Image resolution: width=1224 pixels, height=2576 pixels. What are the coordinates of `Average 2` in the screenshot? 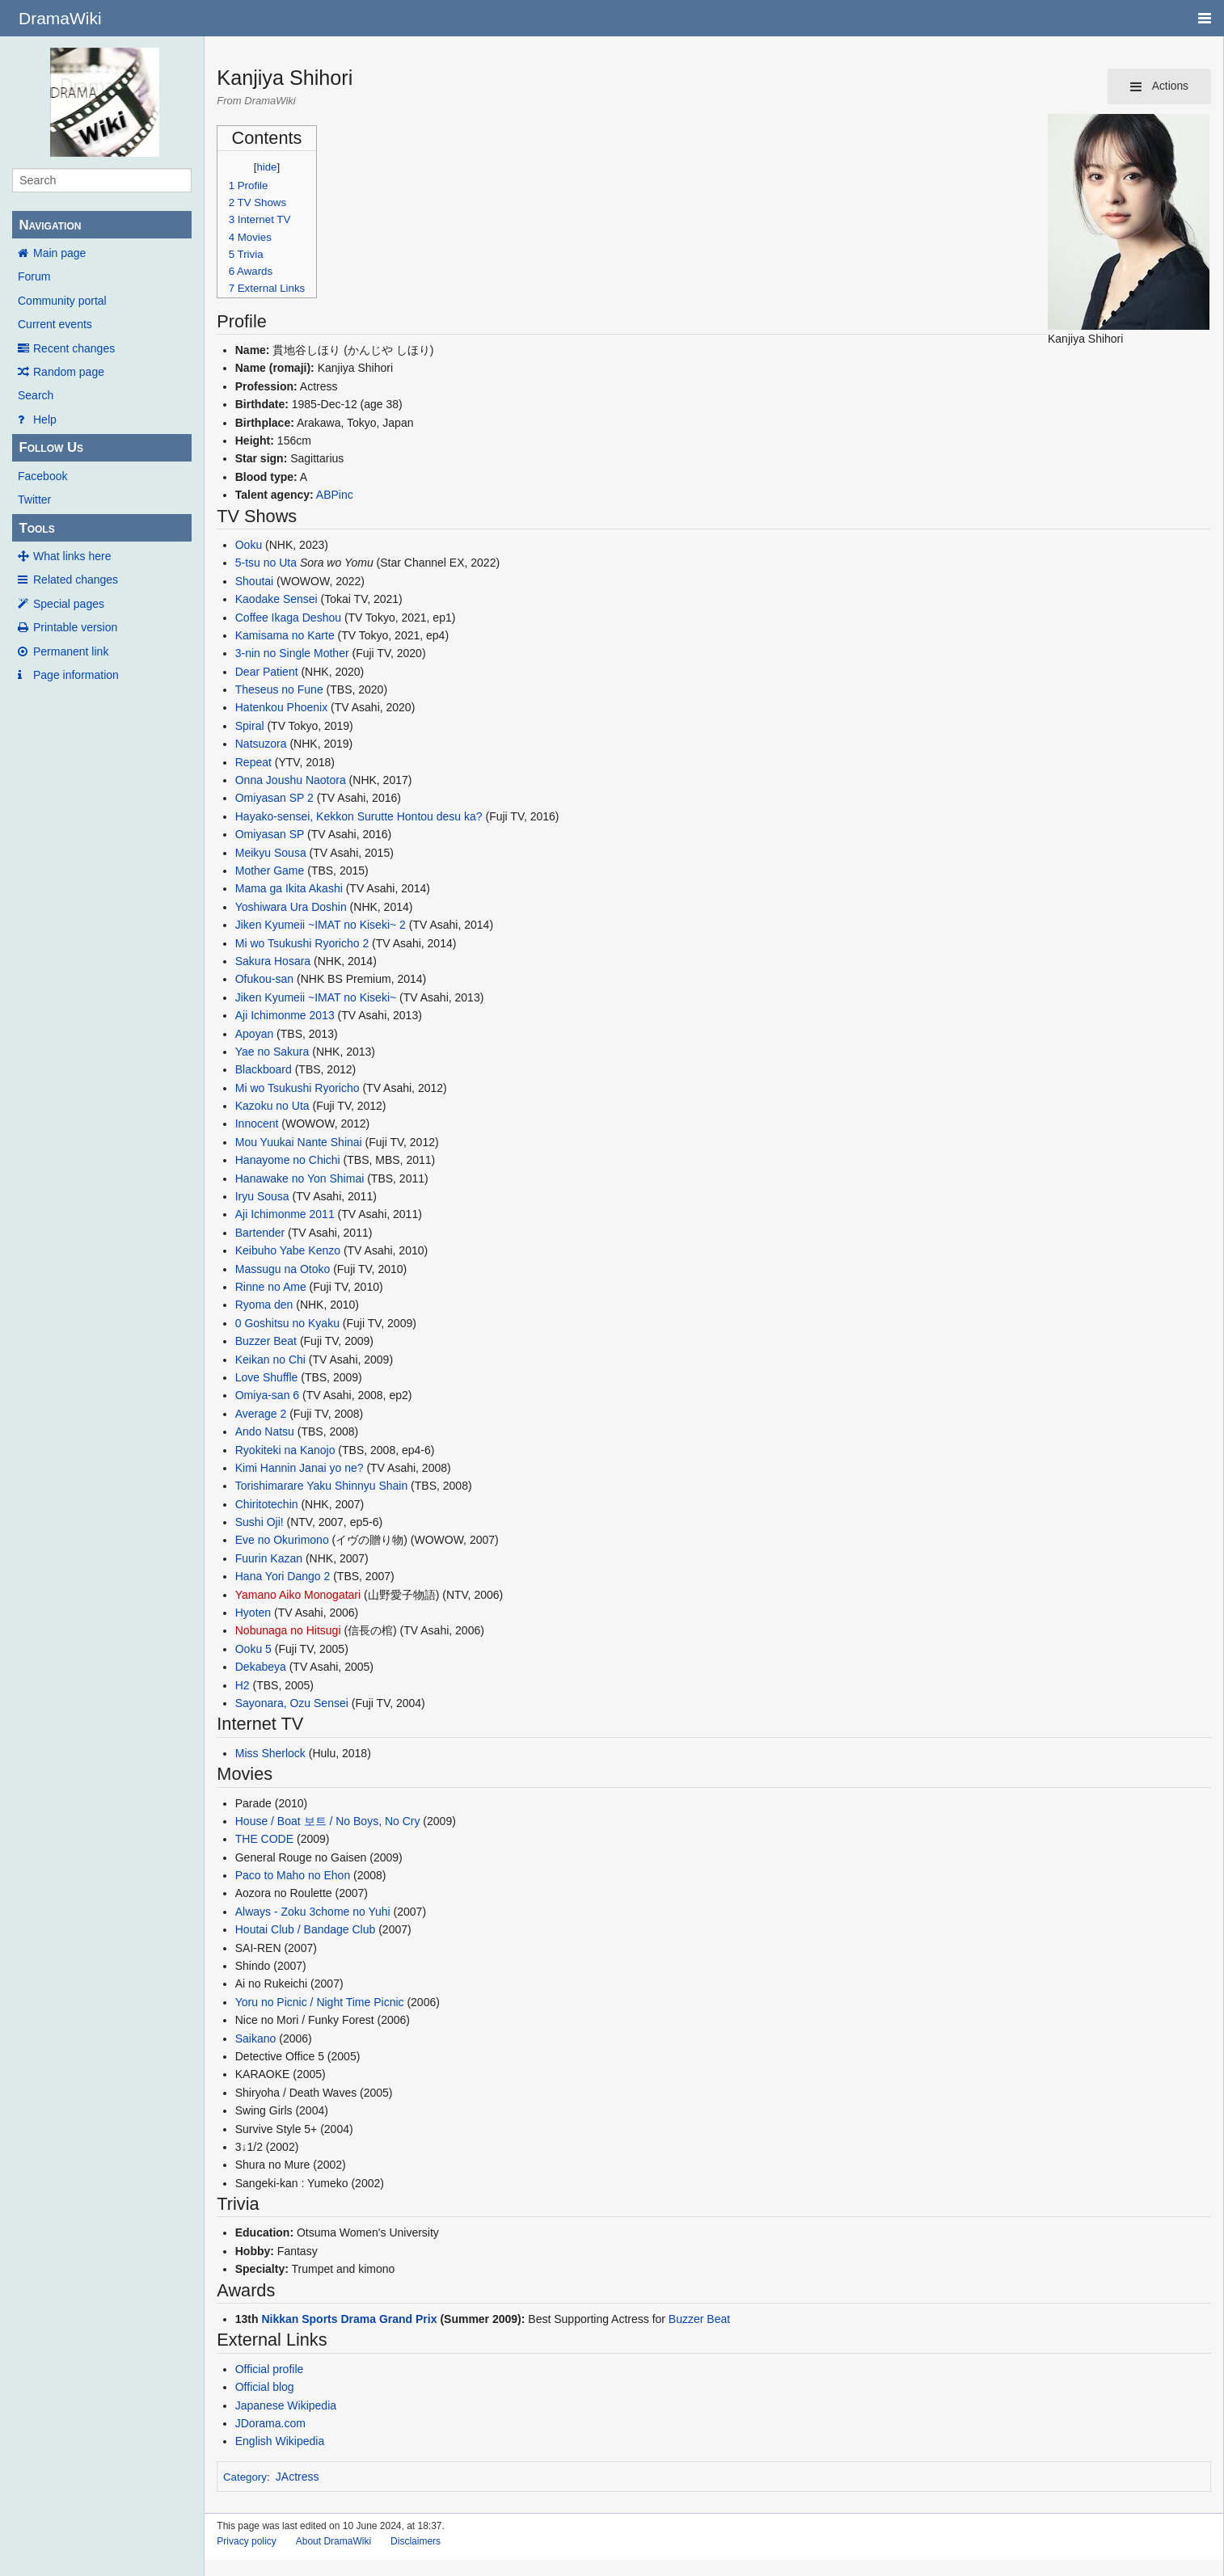 It's located at (261, 1413).